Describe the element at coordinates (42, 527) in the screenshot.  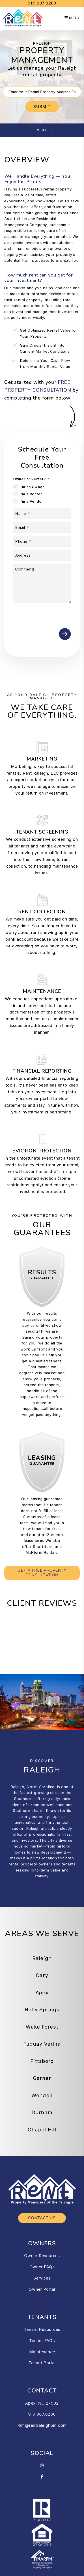
I see `[Email]` at that location.